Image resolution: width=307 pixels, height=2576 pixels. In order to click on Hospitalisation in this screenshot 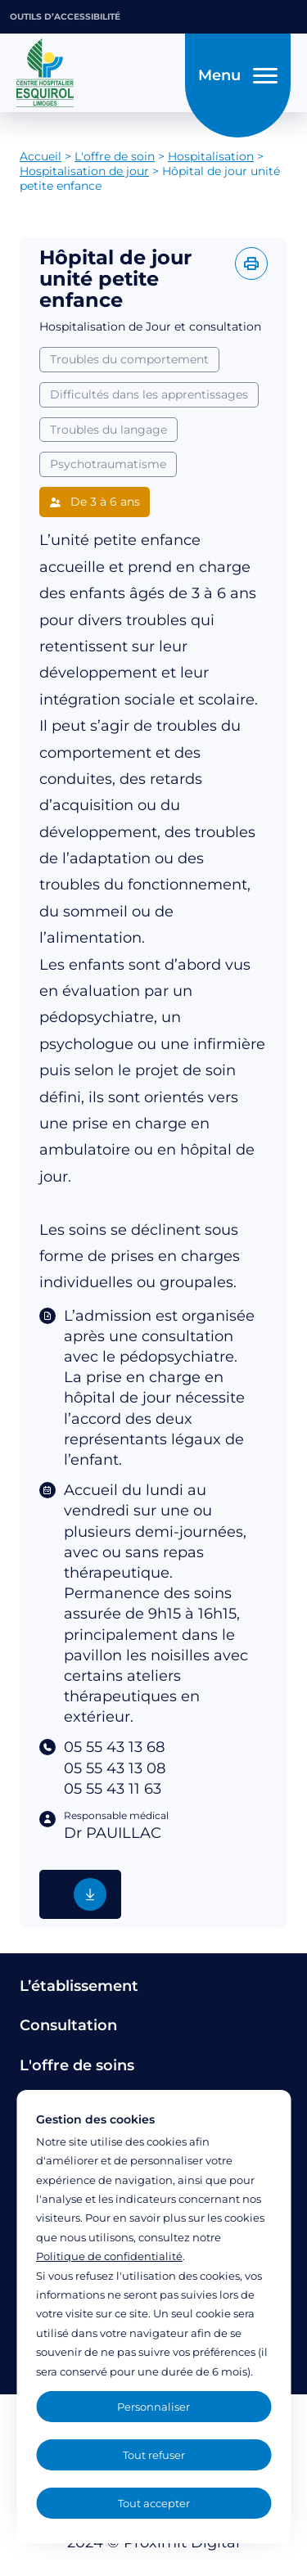, I will do `click(211, 156)`.